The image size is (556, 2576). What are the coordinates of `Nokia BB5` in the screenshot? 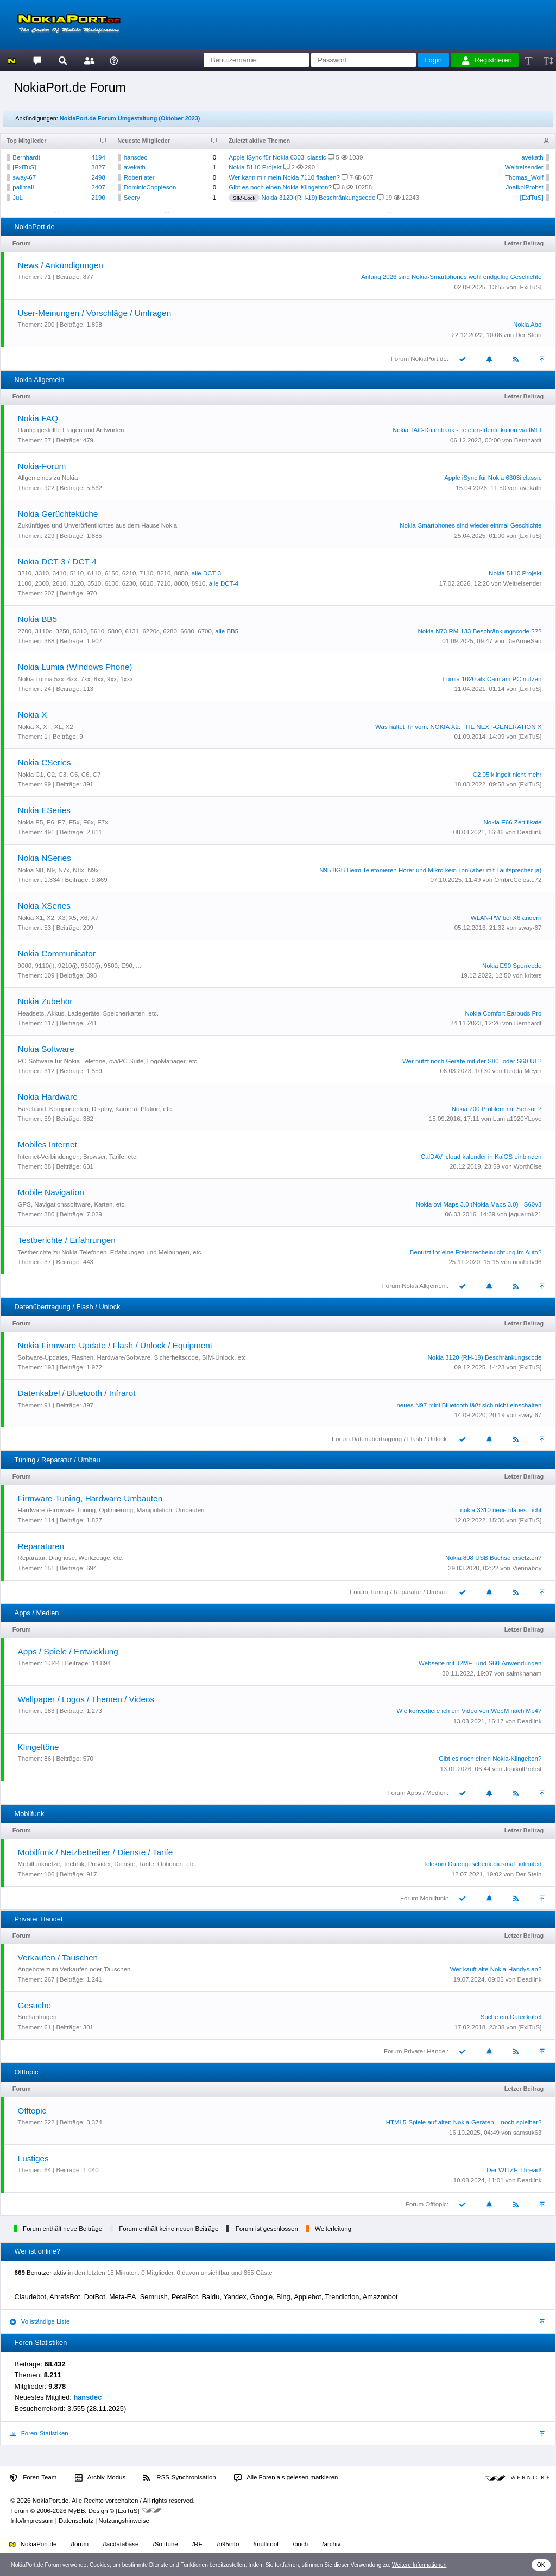 It's located at (38, 619).